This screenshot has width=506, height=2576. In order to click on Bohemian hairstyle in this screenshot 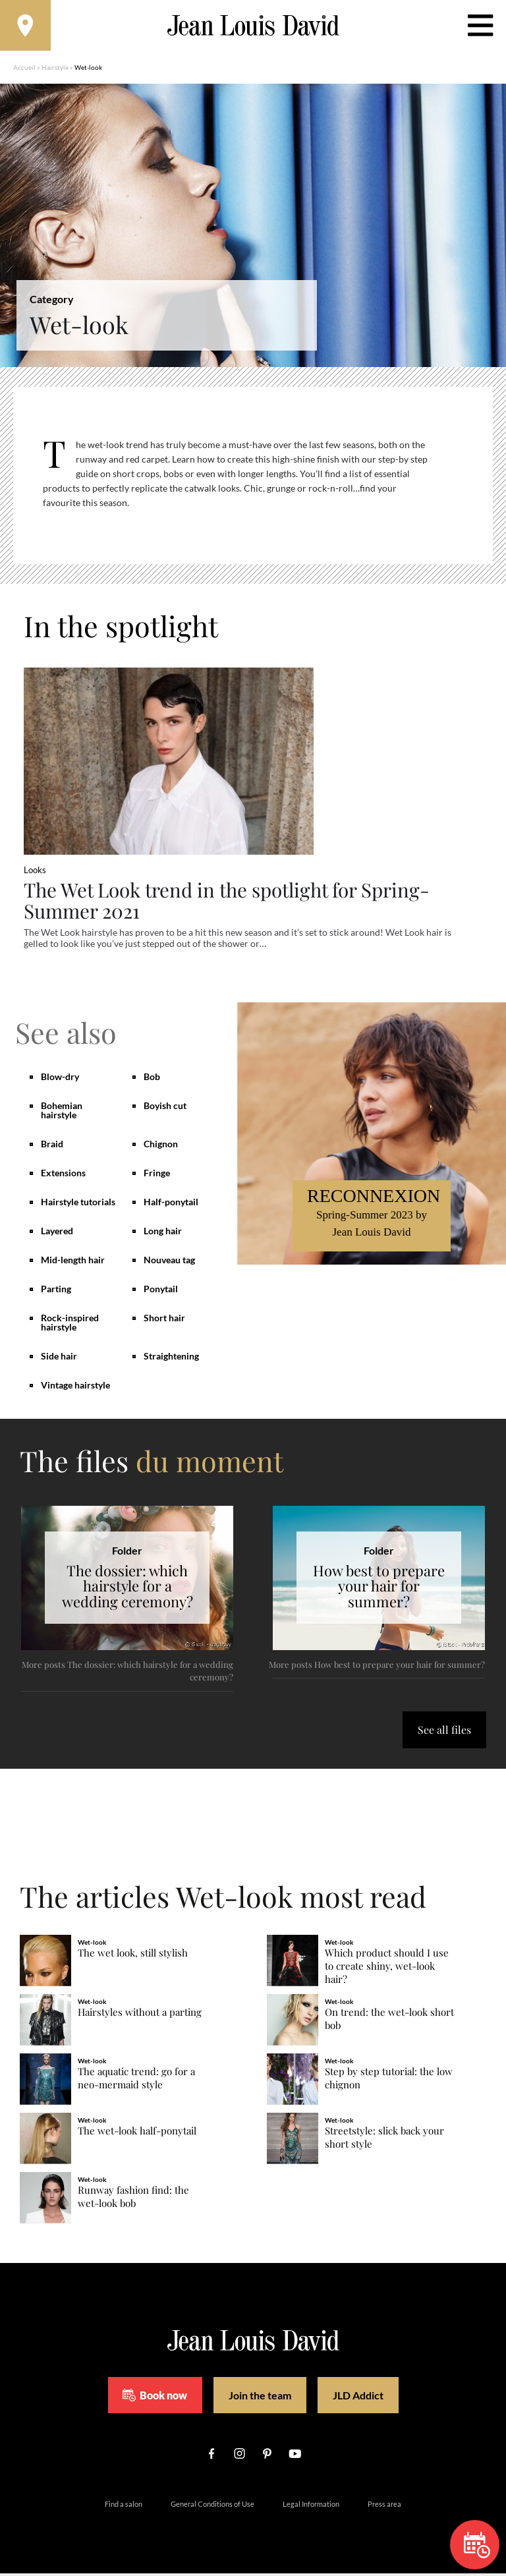, I will do `click(61, 1112)`.